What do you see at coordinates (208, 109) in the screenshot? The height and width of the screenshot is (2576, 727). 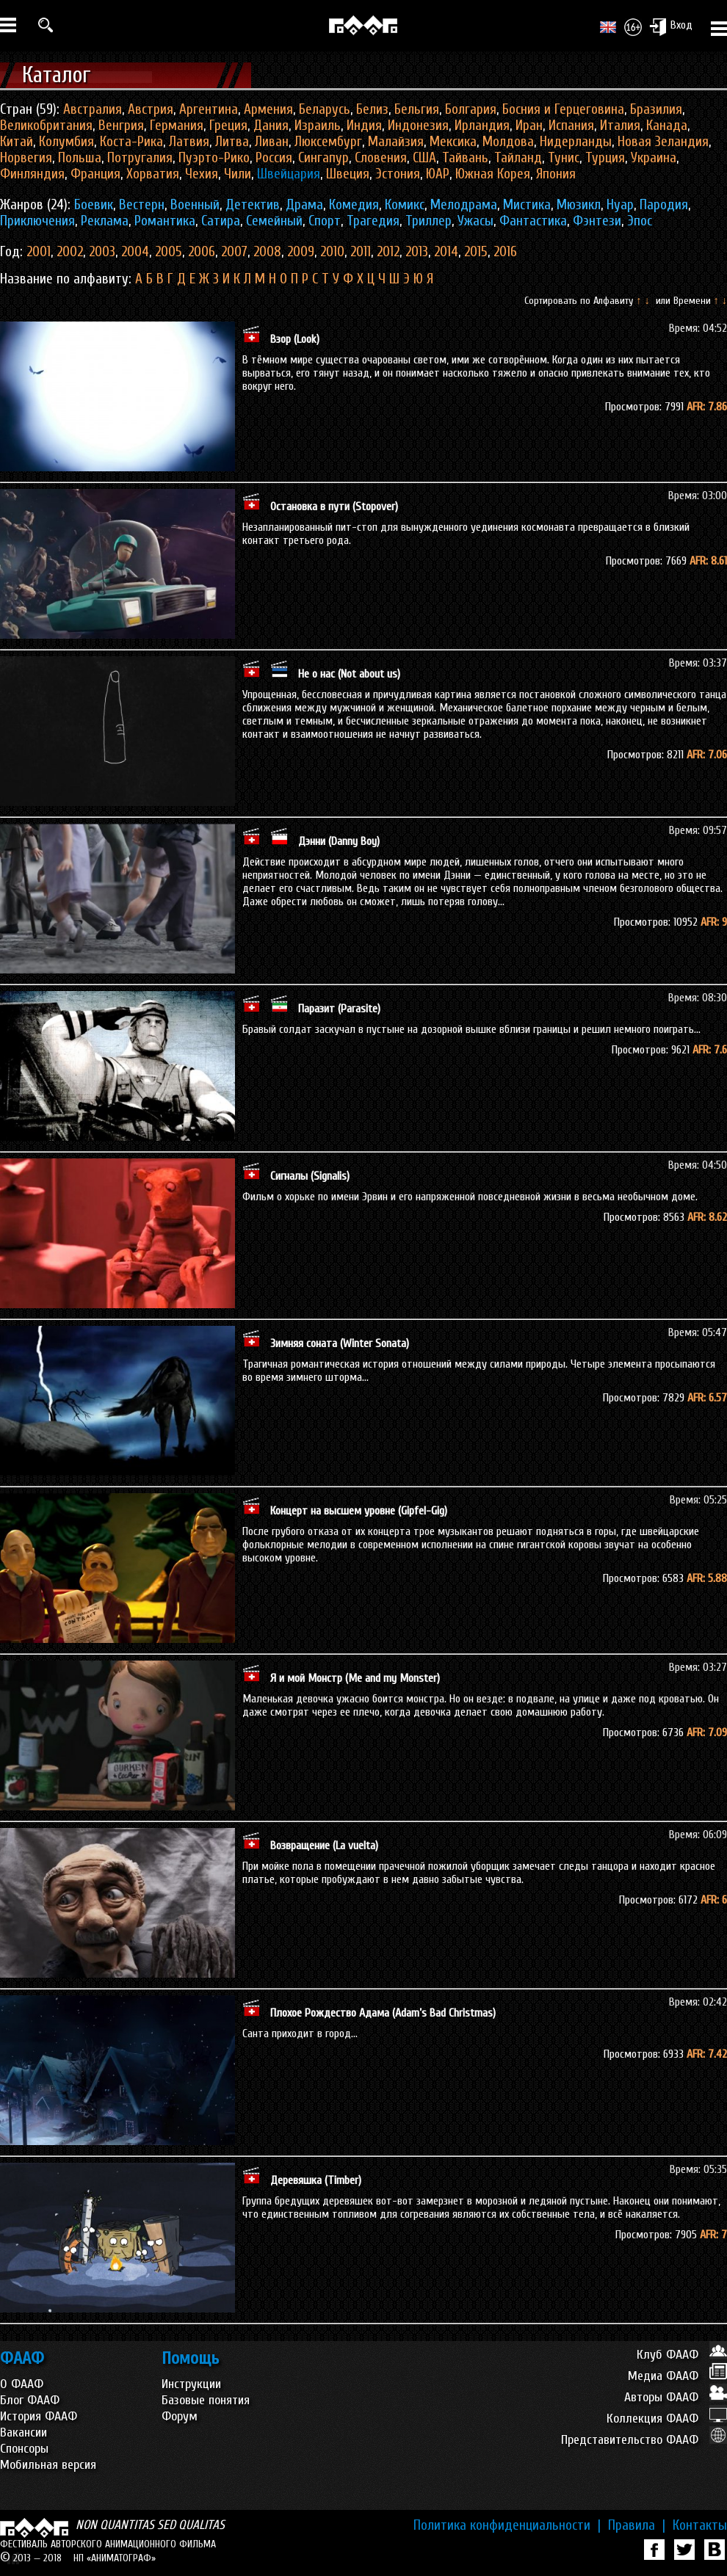 I see `Аргентина` at bounding box center [208, 109].